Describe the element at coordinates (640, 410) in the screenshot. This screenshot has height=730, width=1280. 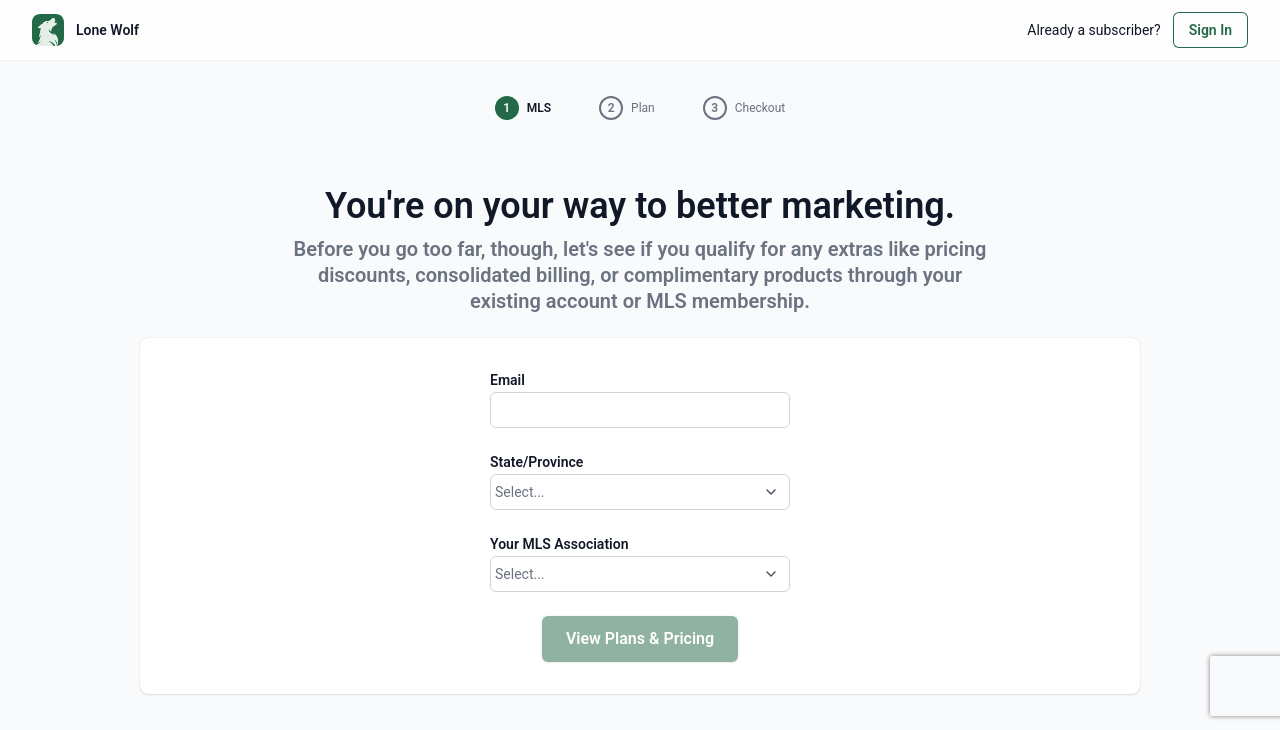
I see `[Email]` at that location.